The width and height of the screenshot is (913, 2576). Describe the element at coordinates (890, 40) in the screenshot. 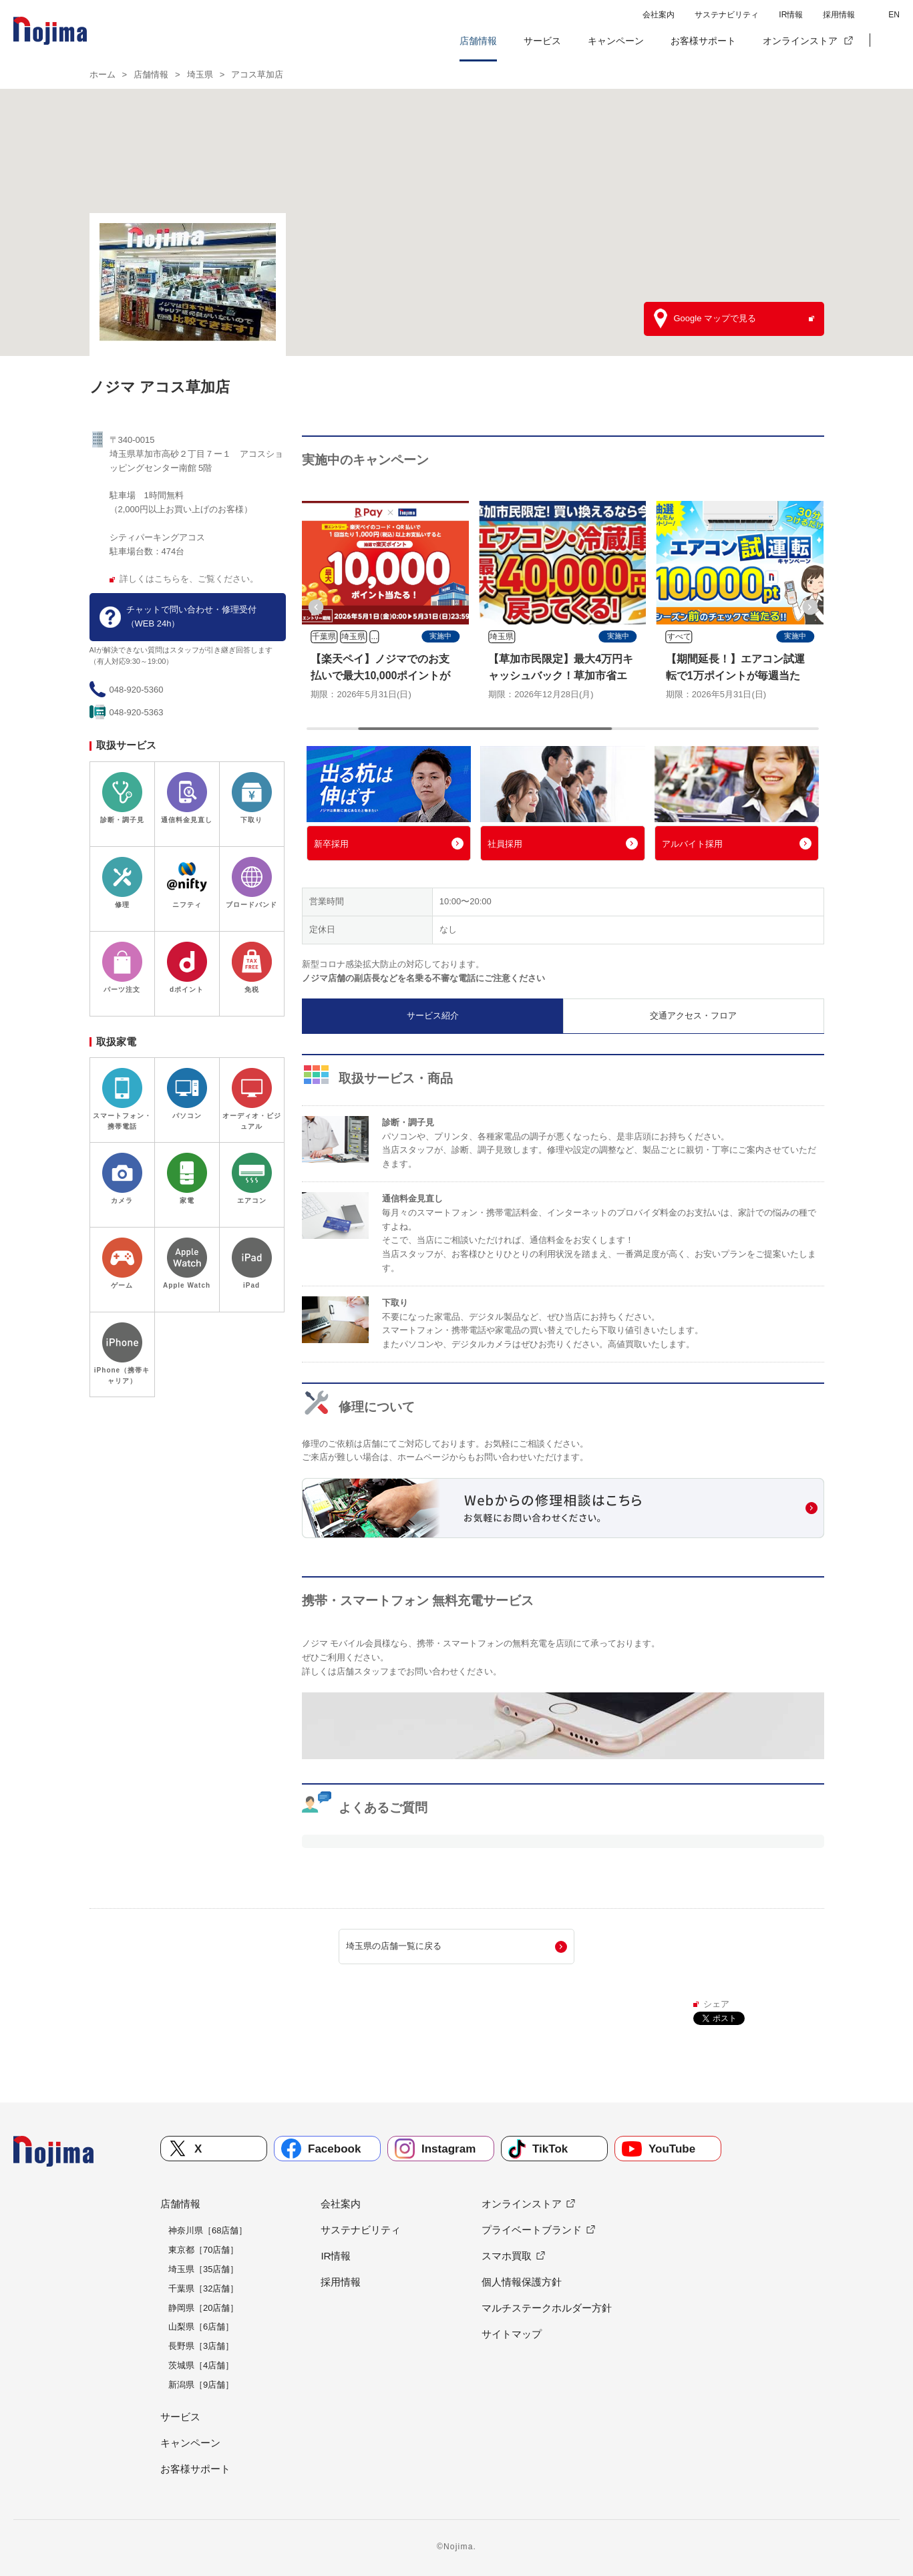

I see `[button]` at that location.